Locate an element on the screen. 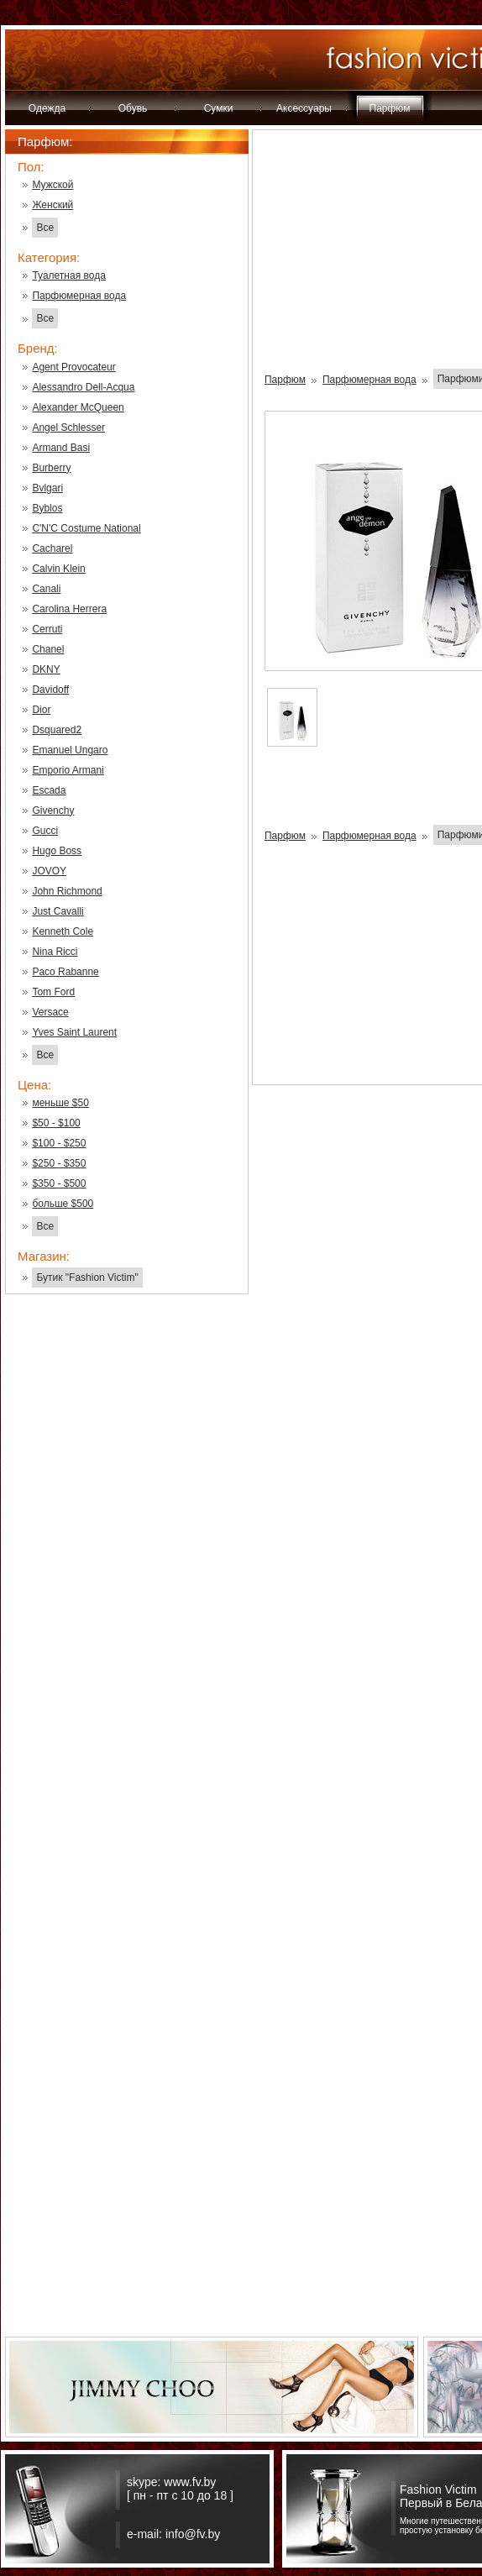 This screenshot has width=482, height=2576. Agent Provocateur is located at coordinates (73, 367).